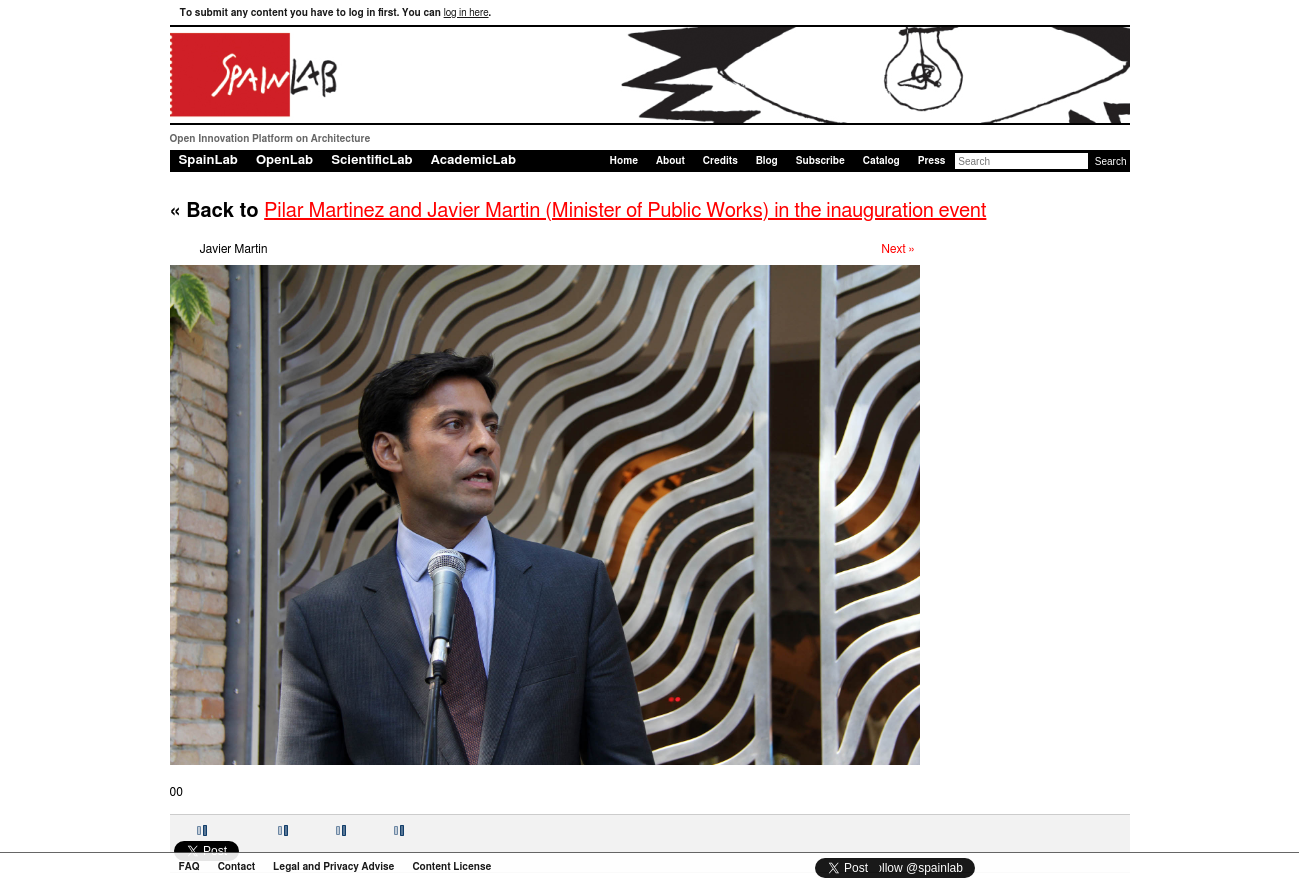 The width and height of the screenshot is (1299, 888). What do you see at coordinates (624, 161) in the screenshot?
I see `Home` at bounding box center [624, 161].